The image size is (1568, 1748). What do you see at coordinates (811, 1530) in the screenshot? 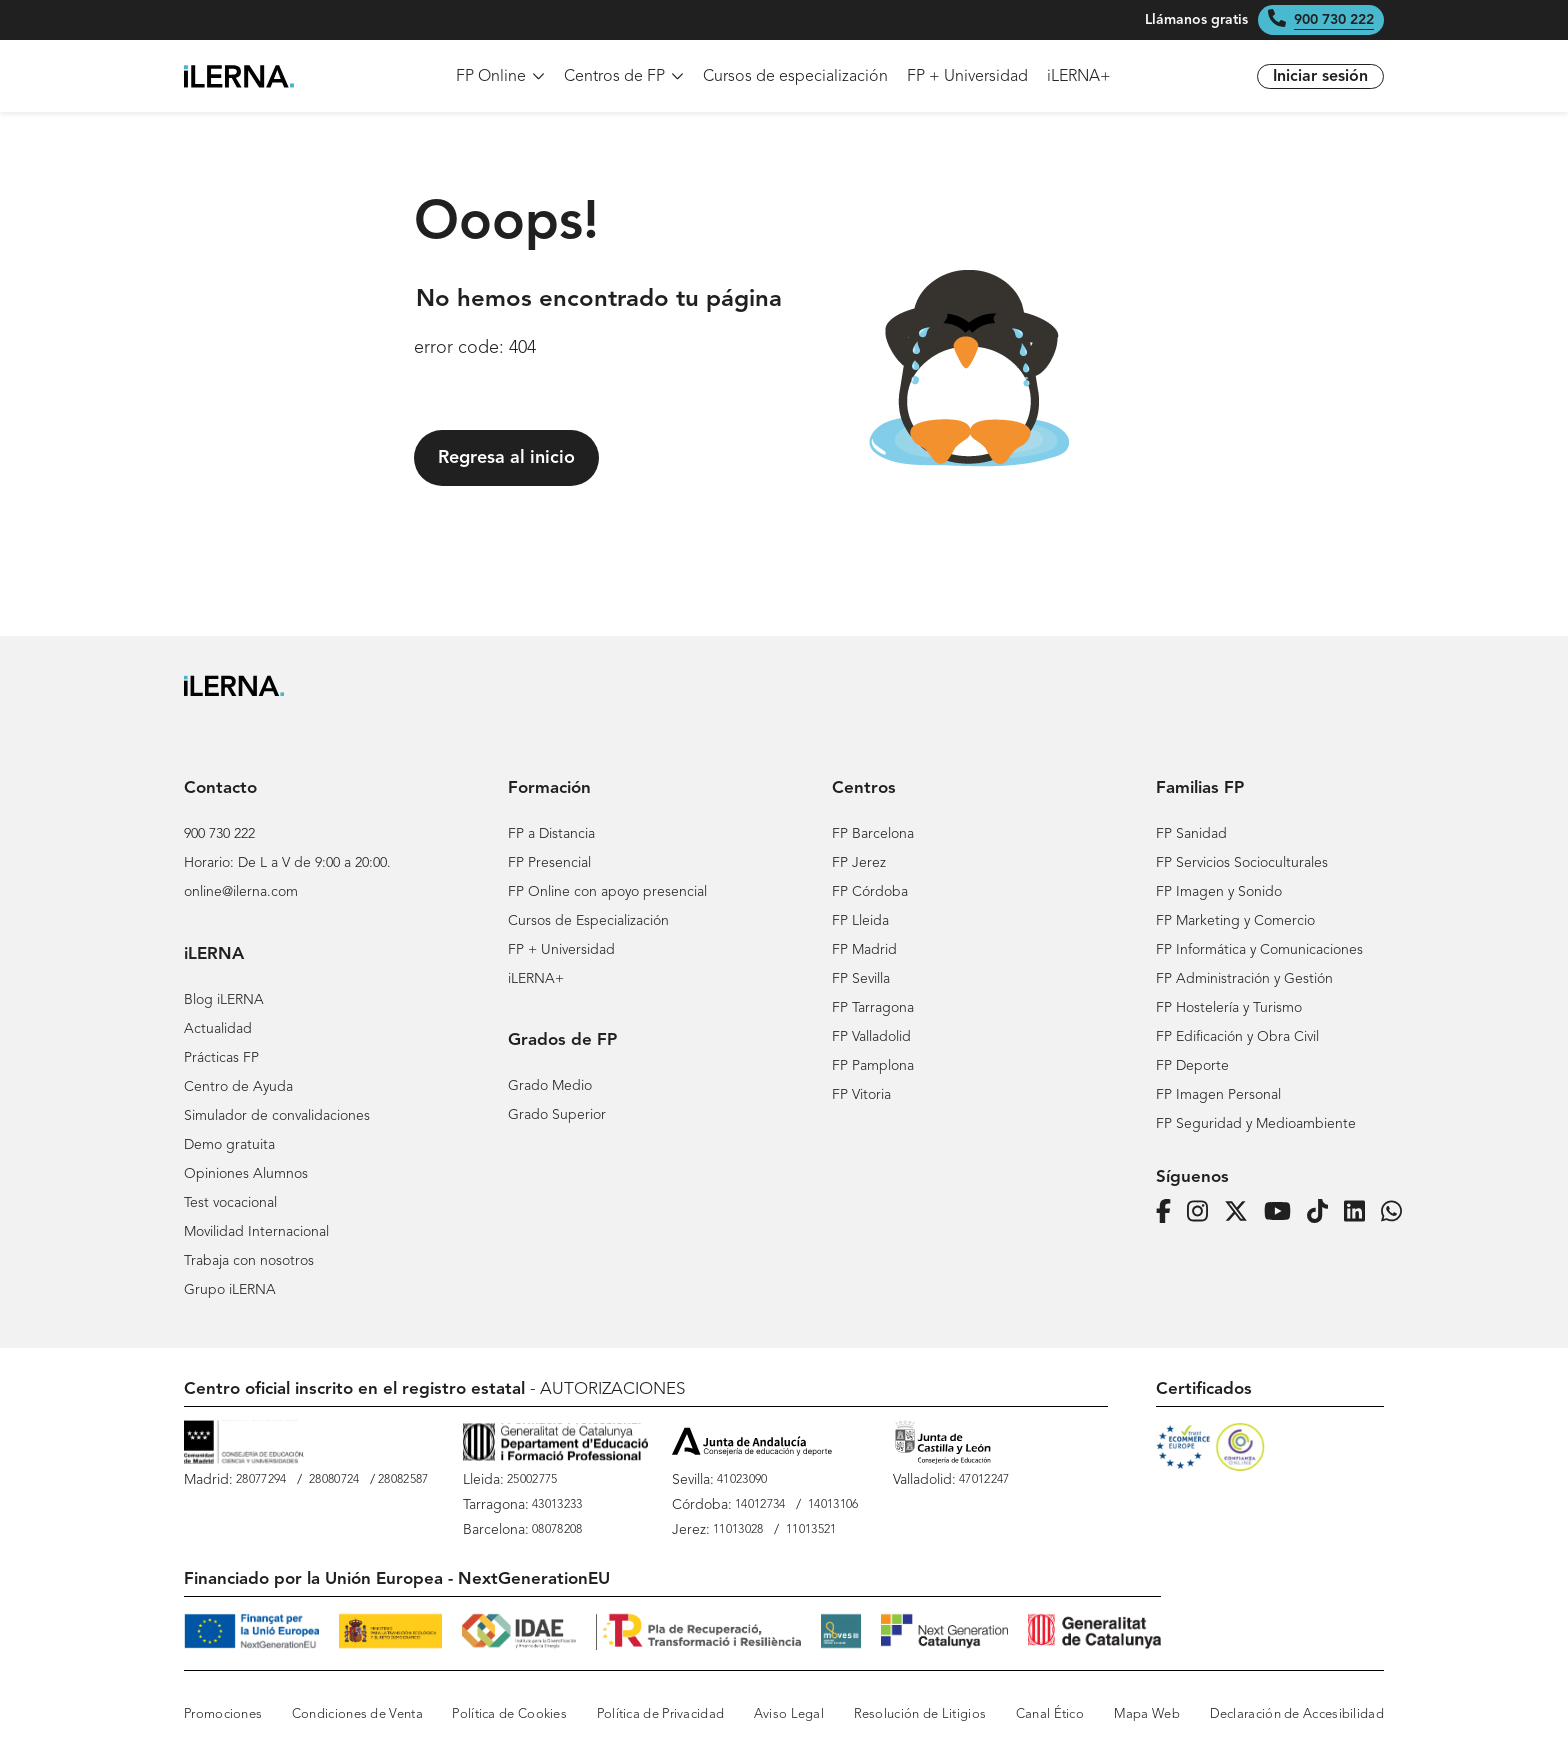
I see `11013521` at bounding box center [811, 1530].